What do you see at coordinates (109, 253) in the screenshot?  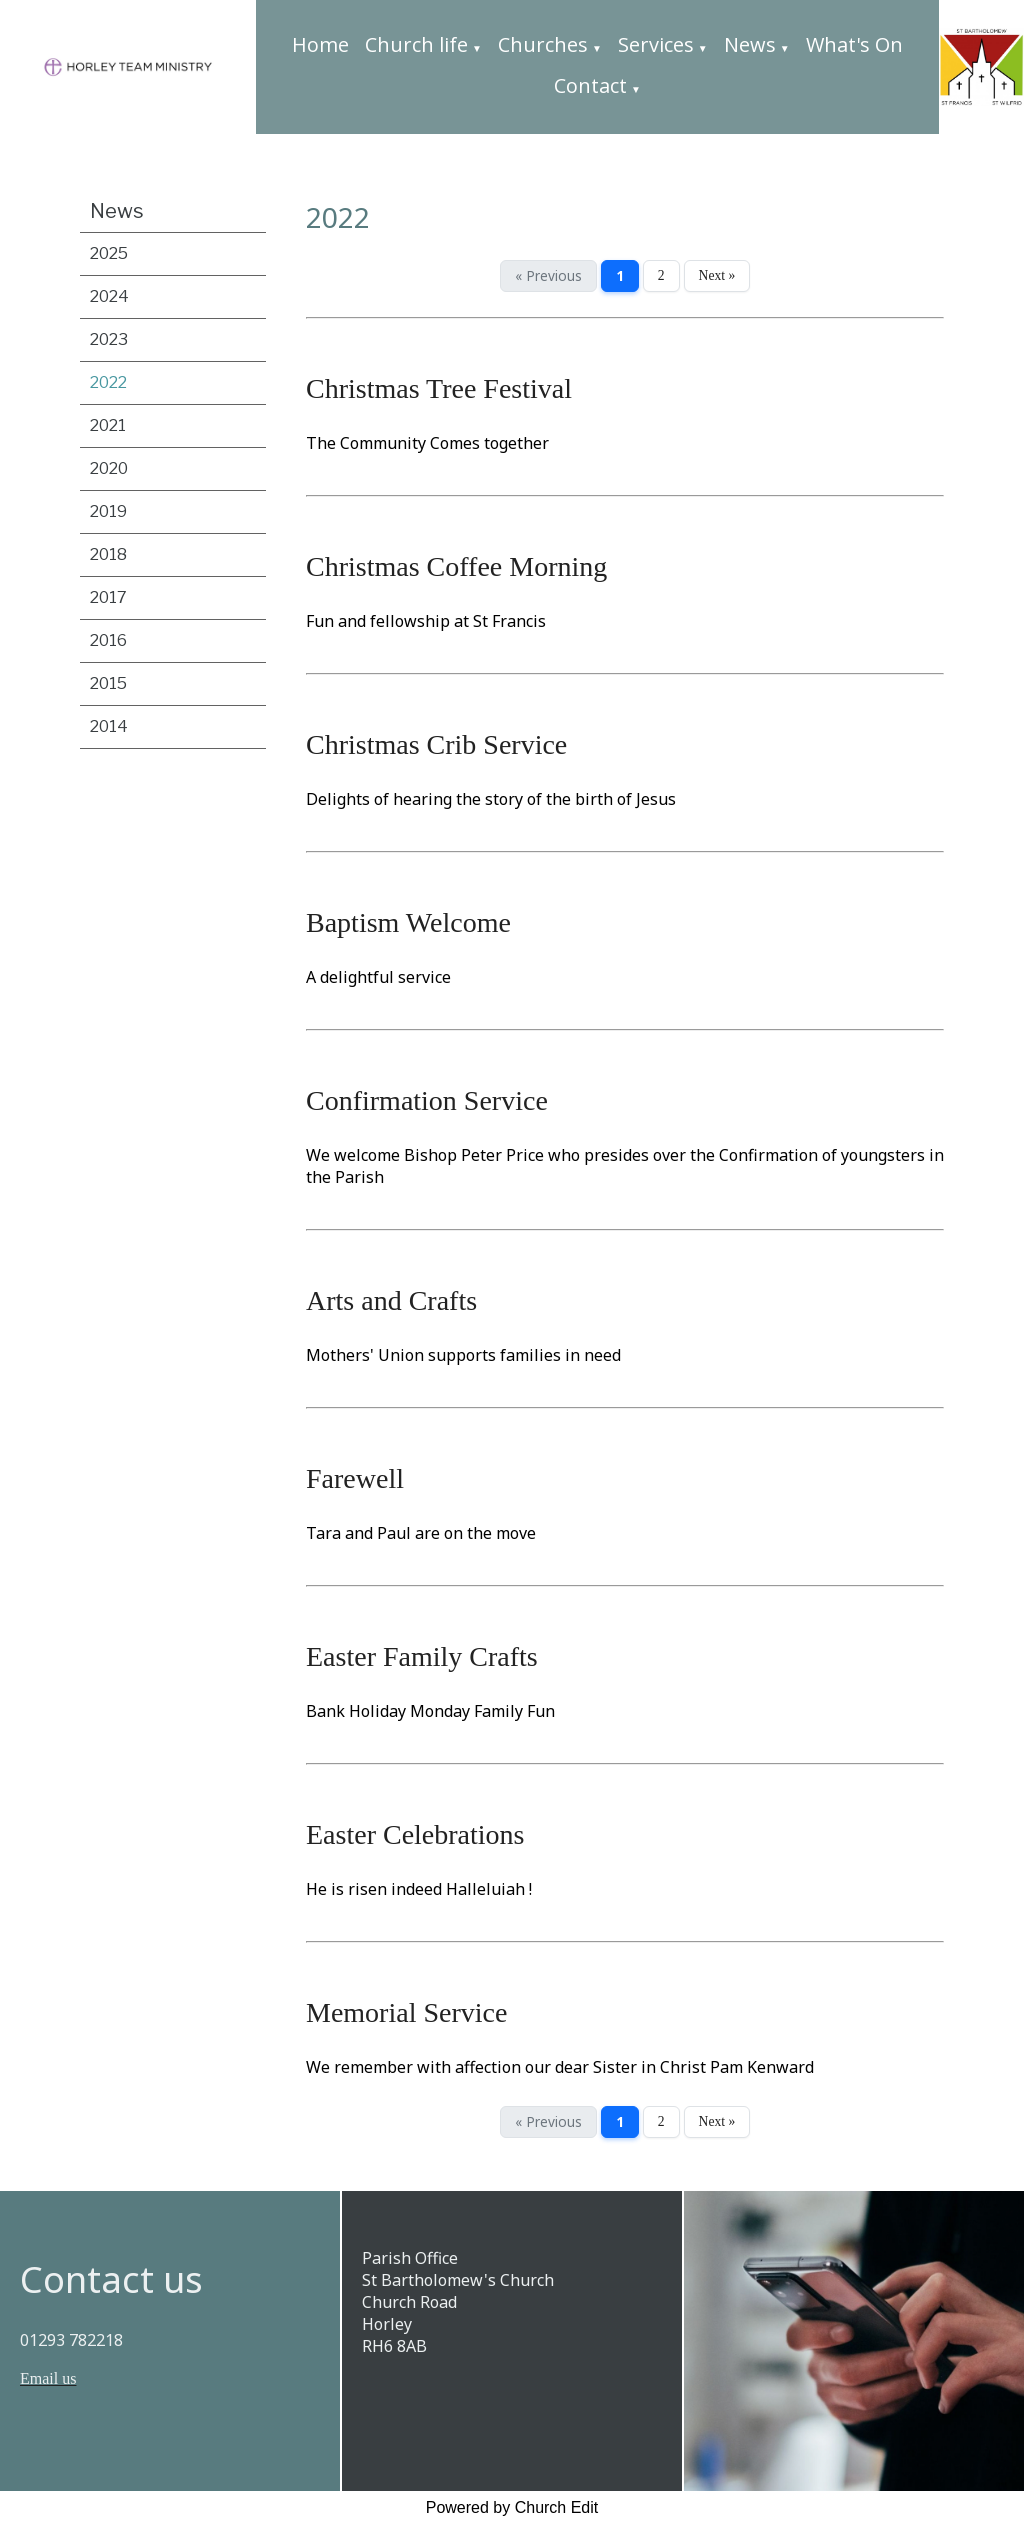 I see `2025` at bounding box center [109, 253].